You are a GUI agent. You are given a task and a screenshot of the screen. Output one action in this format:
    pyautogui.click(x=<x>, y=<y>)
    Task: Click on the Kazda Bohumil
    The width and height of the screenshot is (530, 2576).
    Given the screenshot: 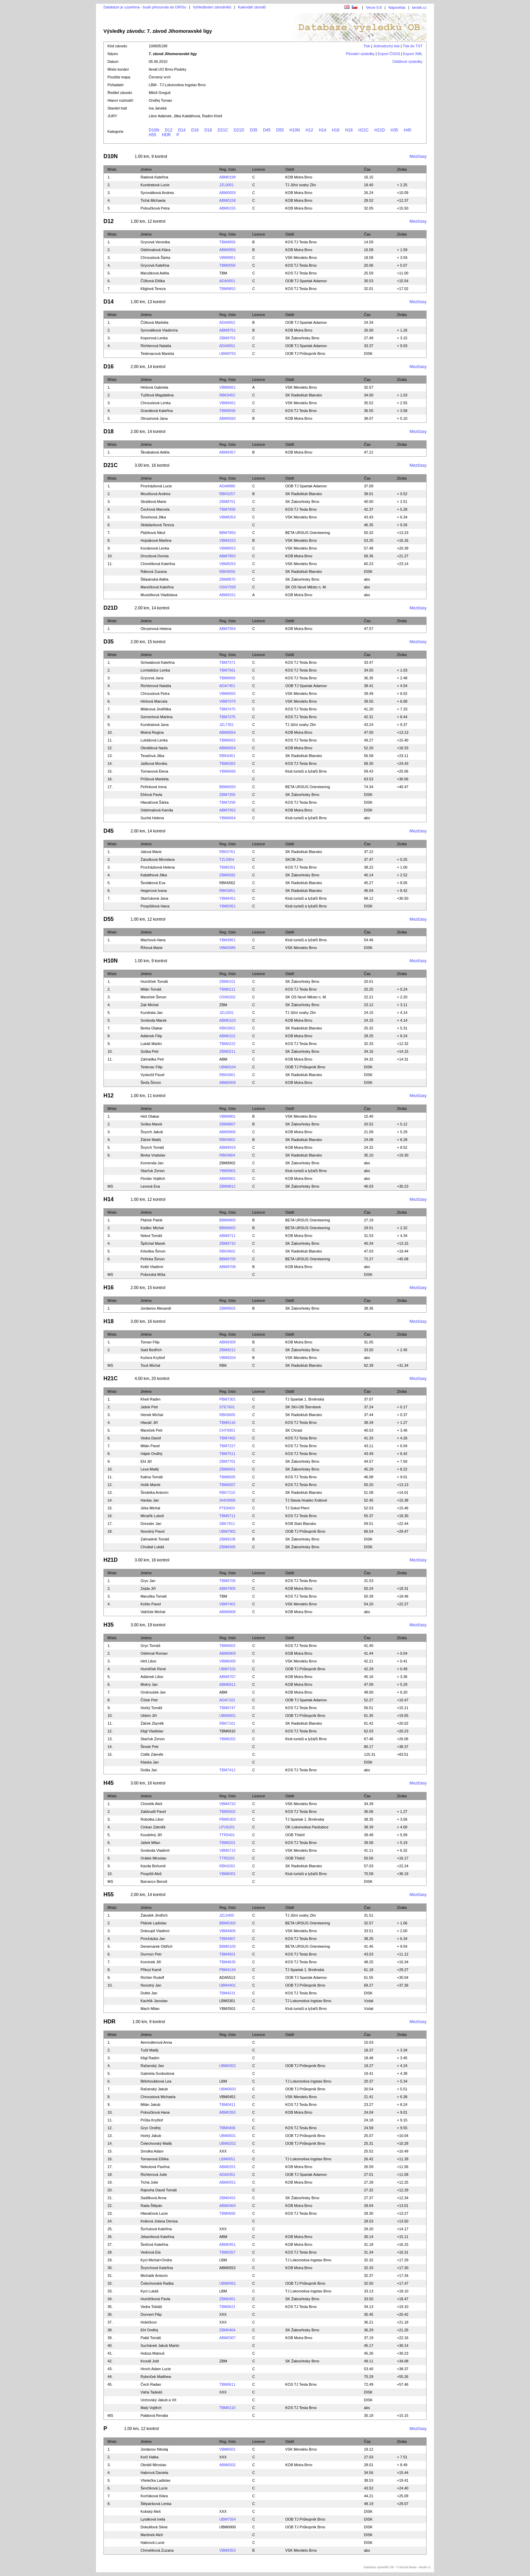 What is the action you would take?
    pyautogui.click(x=153, y=1866)
    